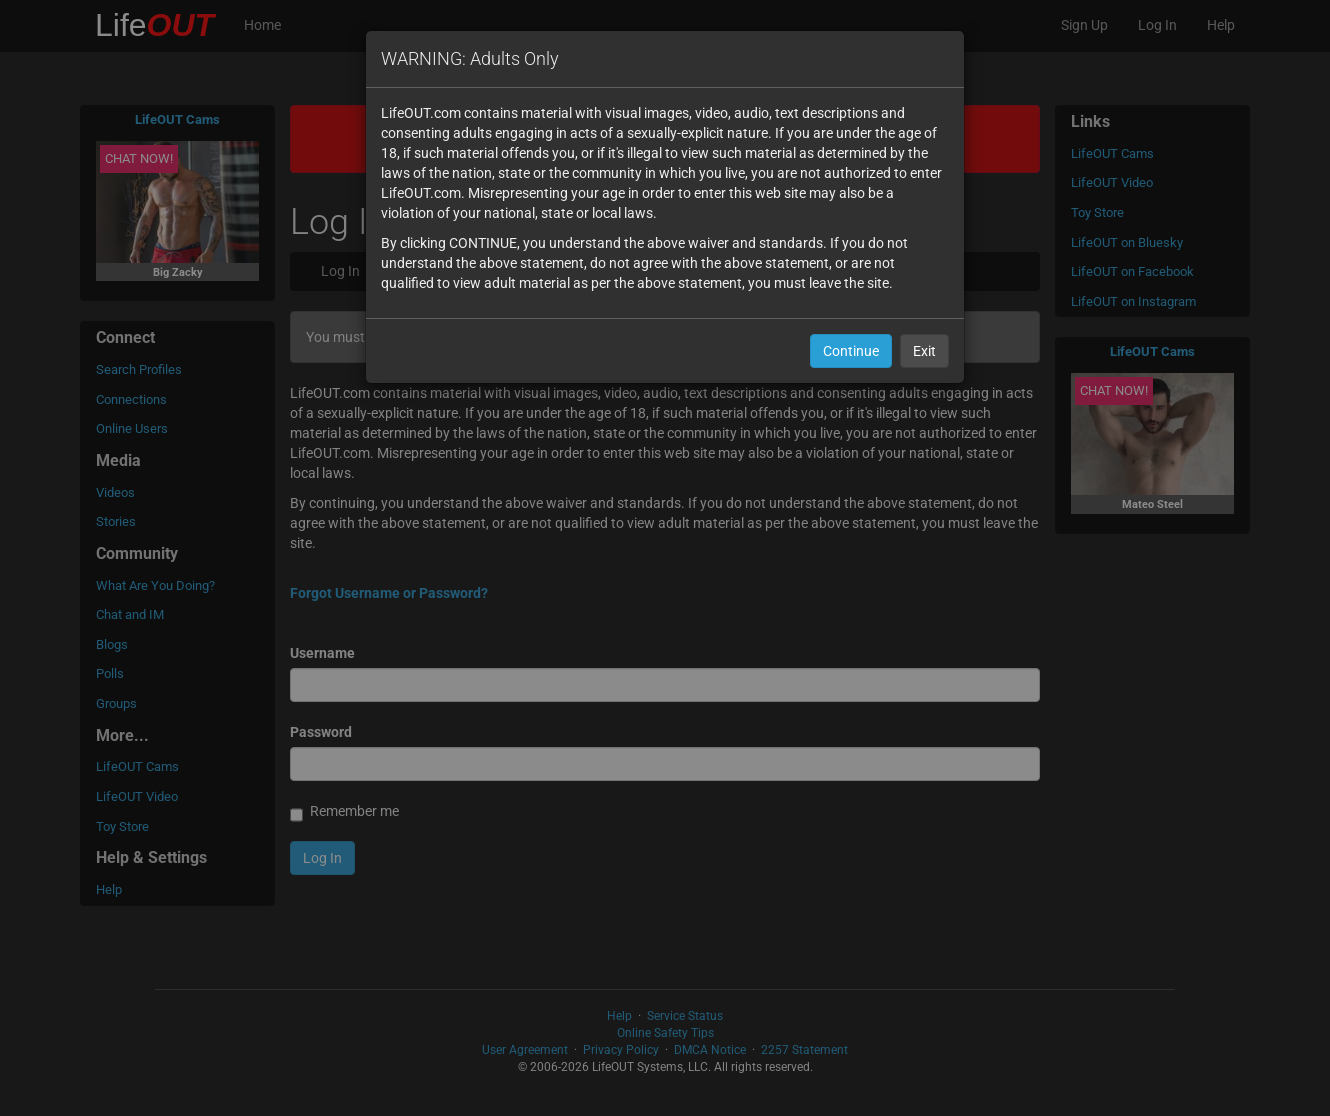 The image size is (1330, 1116). What do you see at coordinates (851, 351) in the screenshot?
I see `Continue` at bounding box center [851, 351].